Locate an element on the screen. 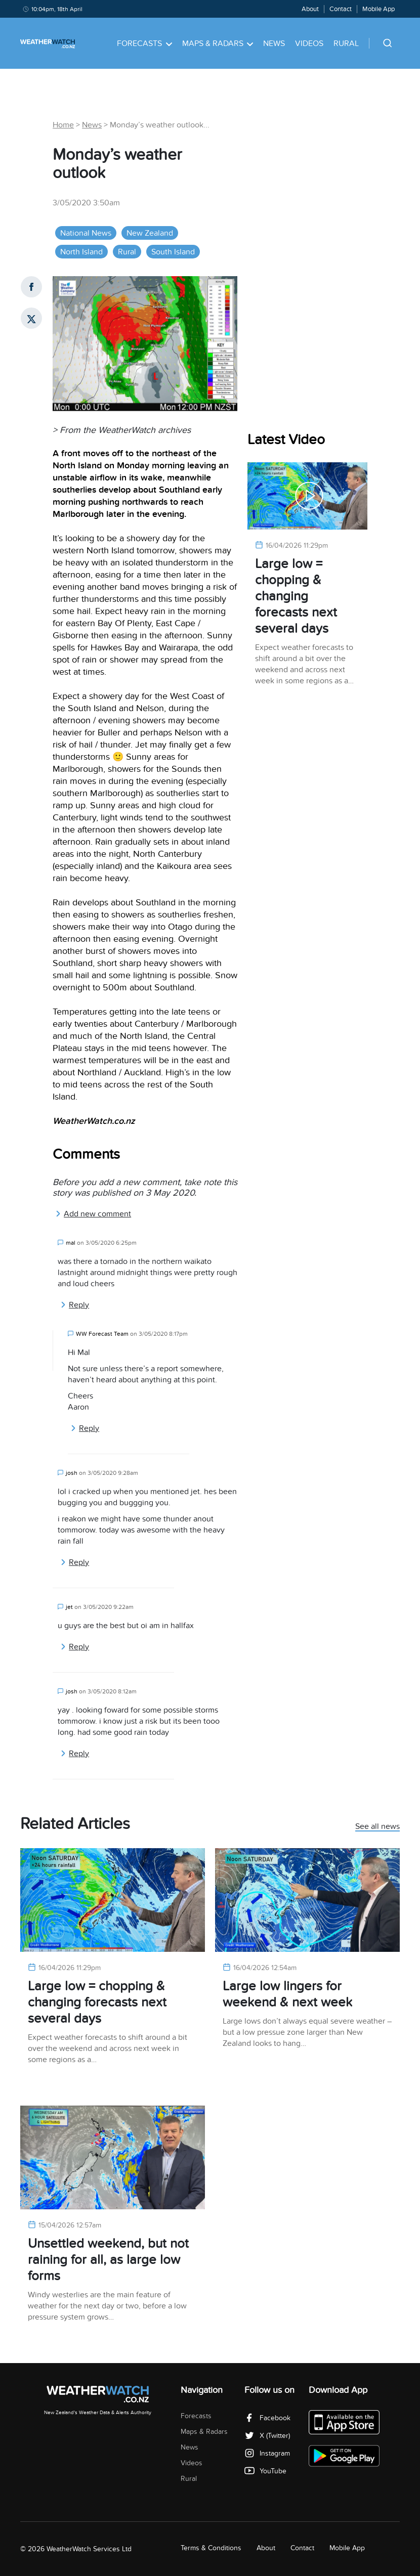 This screenshot has width=420, height=2576. News is located at coordinates (274, 43).